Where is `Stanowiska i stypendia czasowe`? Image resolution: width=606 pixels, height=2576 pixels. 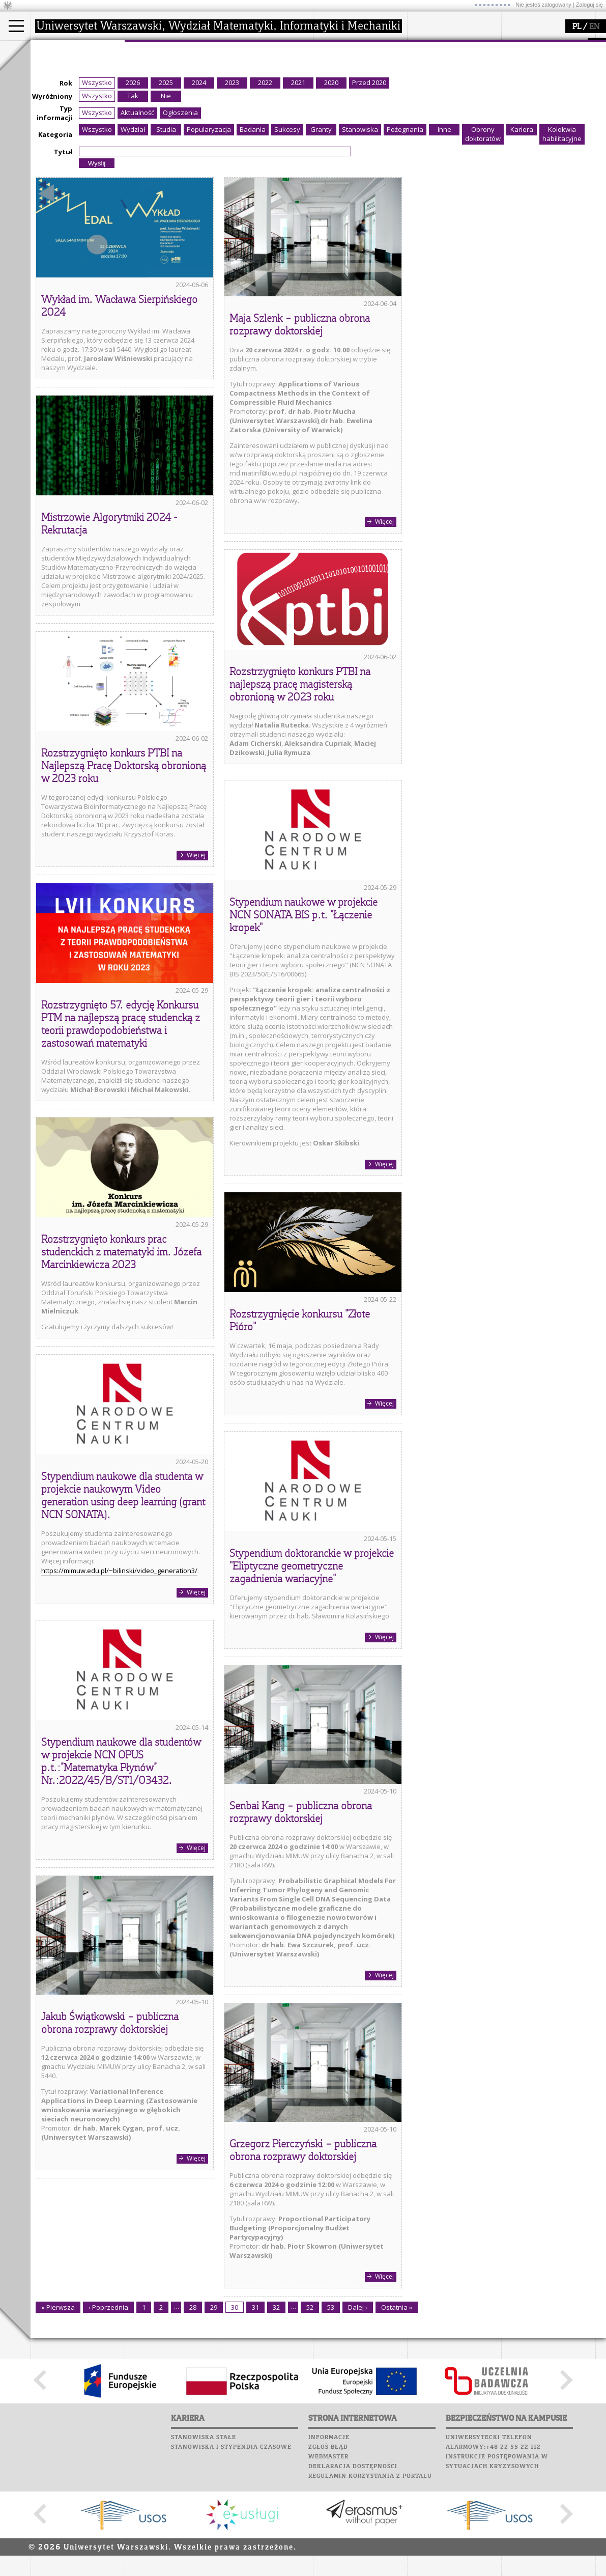 Stanowiska i stypendia czasowe is located at coordinates (231, 2541).